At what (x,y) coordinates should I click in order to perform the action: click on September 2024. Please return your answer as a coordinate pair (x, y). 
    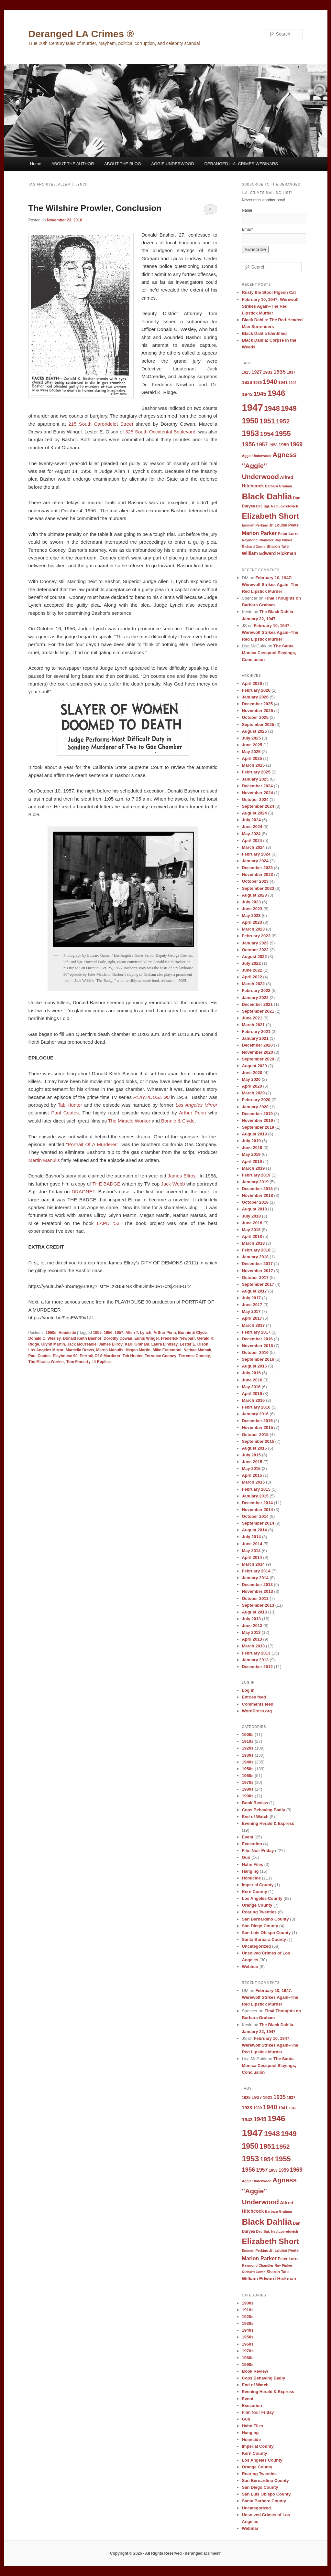
    Looking at the image, I should click on (258, 806).